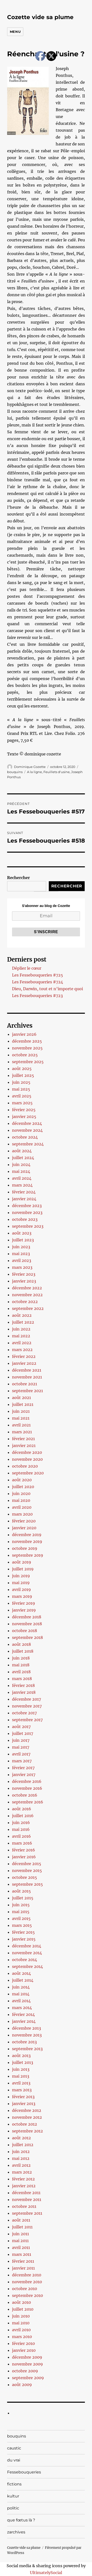  I want to click on octobre 2021, so click(24, 1383).